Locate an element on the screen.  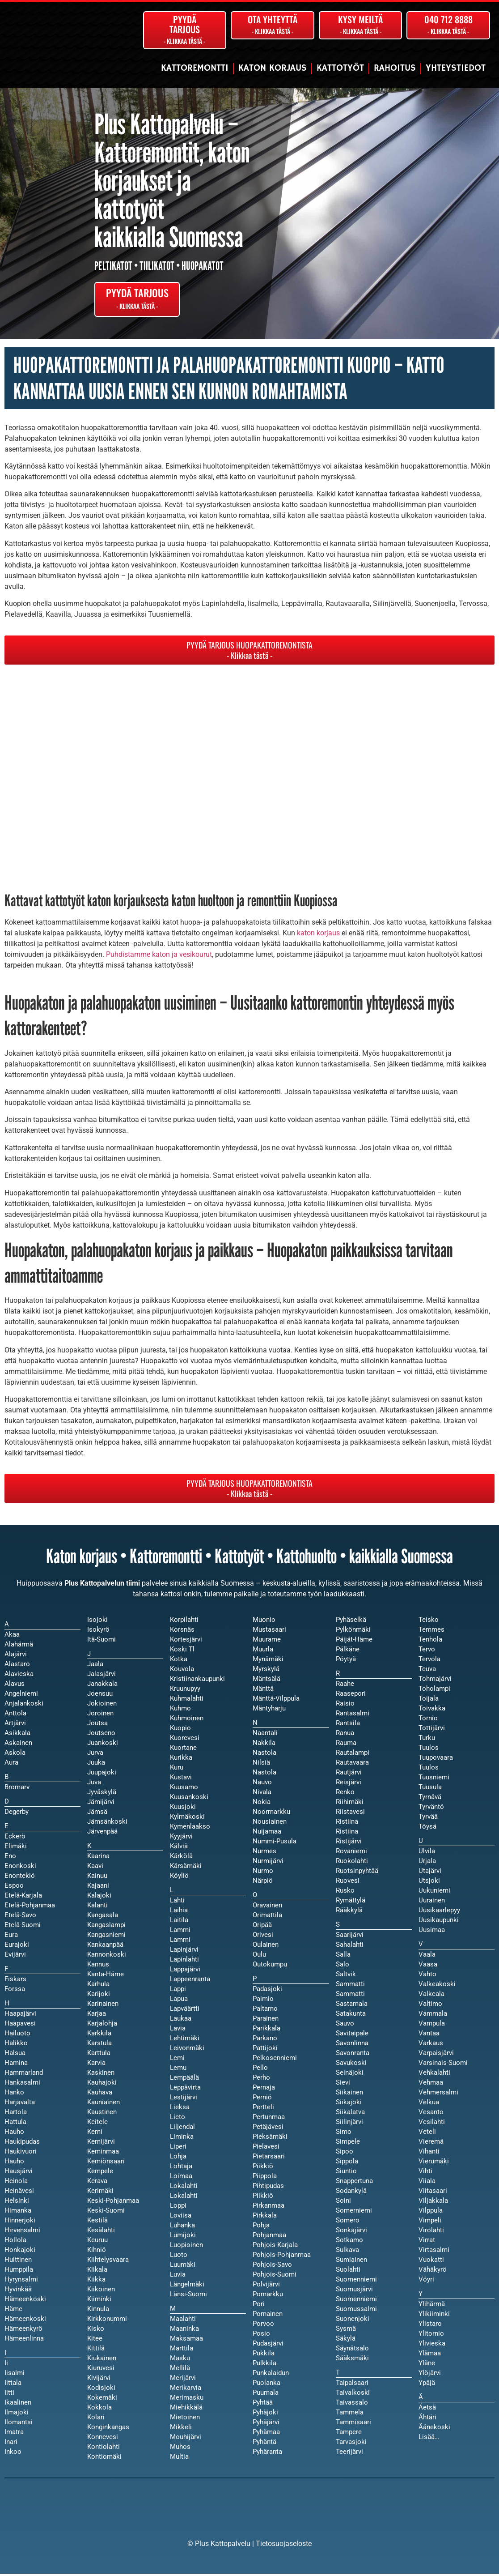
Hauho is located at coordinates (14, 2164).